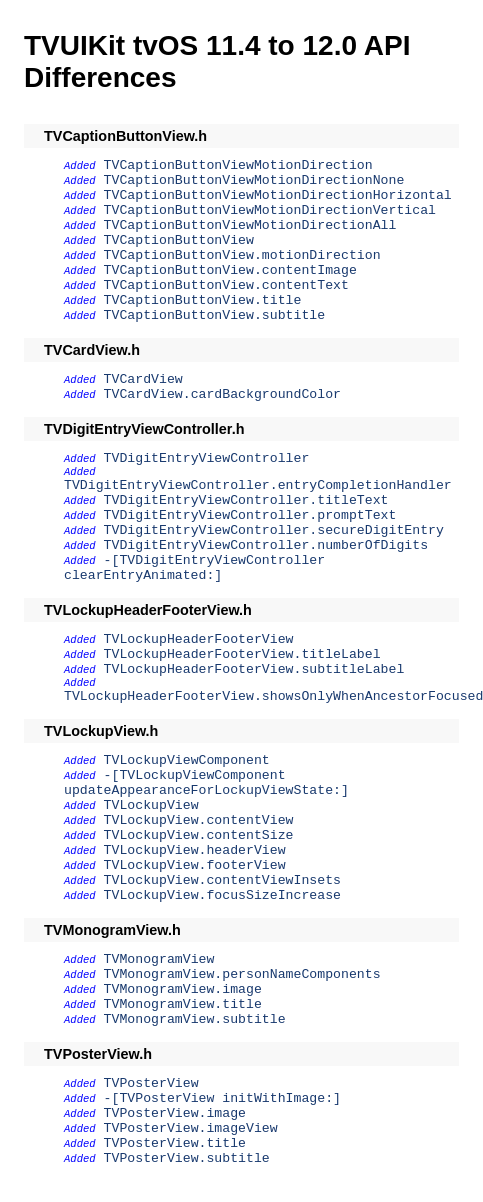 The width and height of the screenshot is (483, 1202). Describe the element at coordinates (187, 760) in the screenshot. I see `TVLockupViewComponent` at that location.